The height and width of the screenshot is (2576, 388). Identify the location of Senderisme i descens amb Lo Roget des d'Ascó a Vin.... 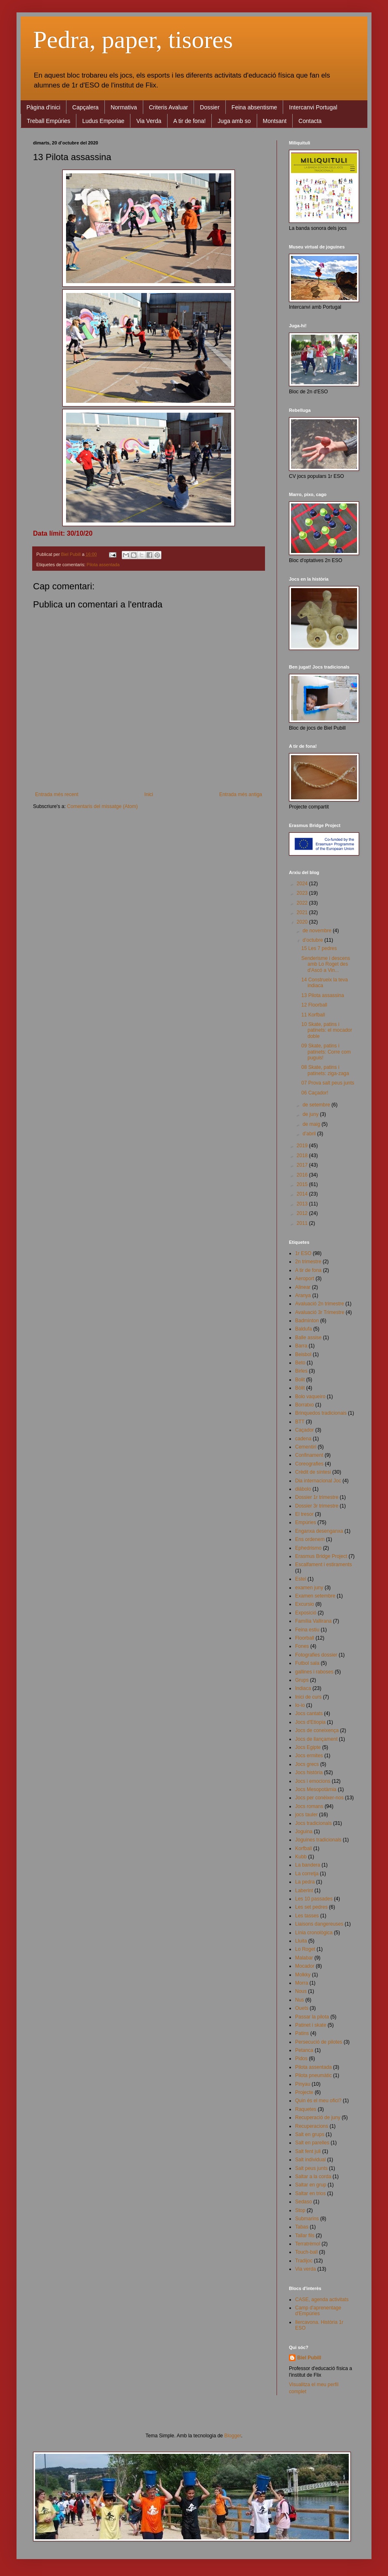
(325, 964).